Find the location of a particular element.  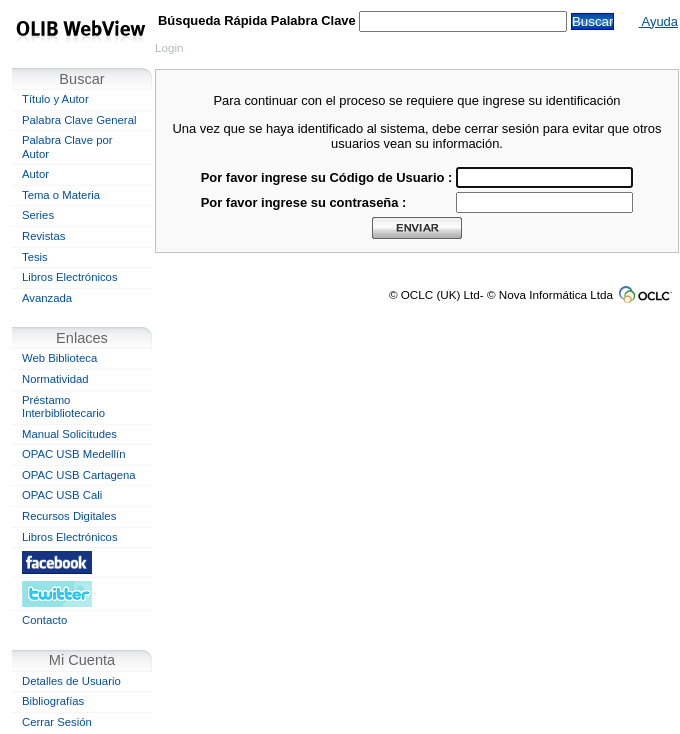

Préstamo Interbibliotecario is located at coordinates (63, 407).